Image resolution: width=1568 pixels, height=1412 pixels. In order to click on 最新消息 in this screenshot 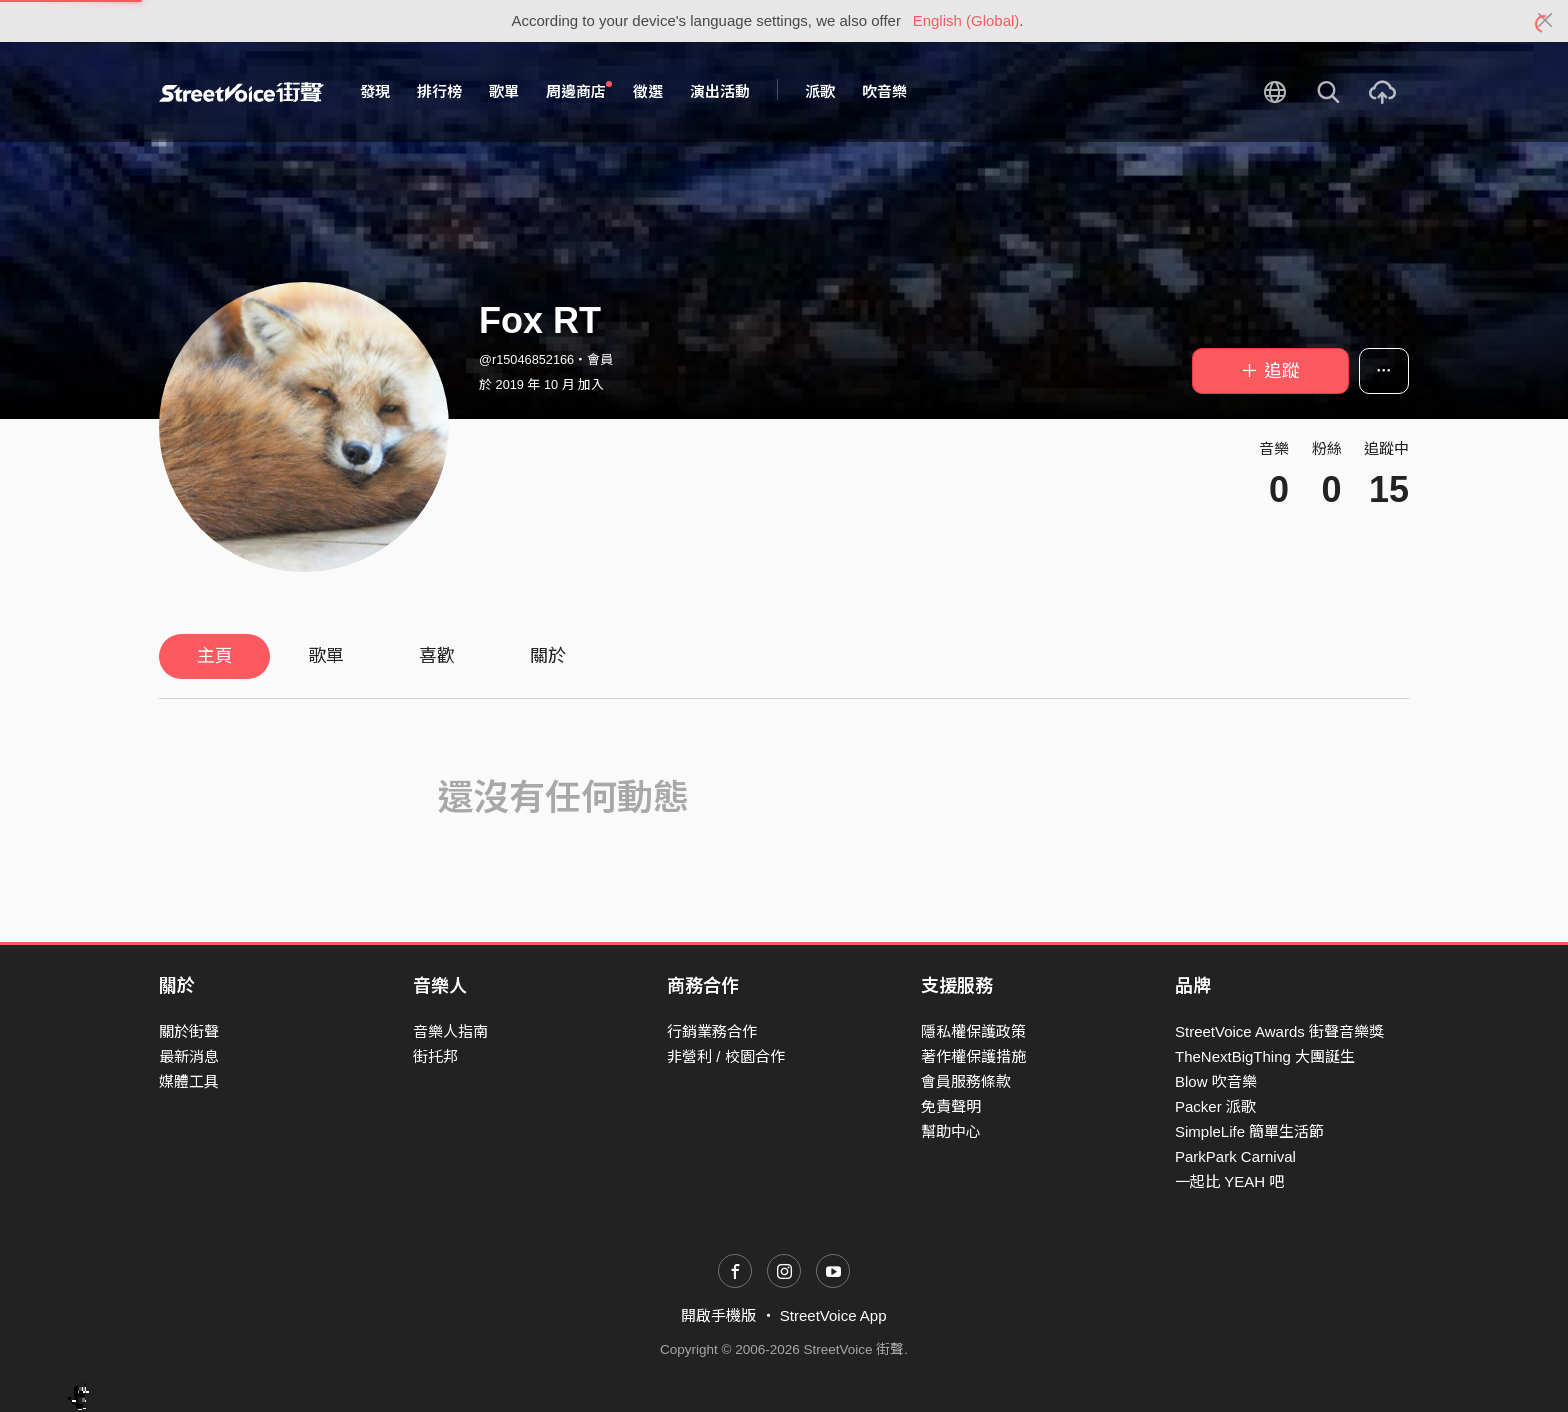, I will do `click(189, 1056)`.